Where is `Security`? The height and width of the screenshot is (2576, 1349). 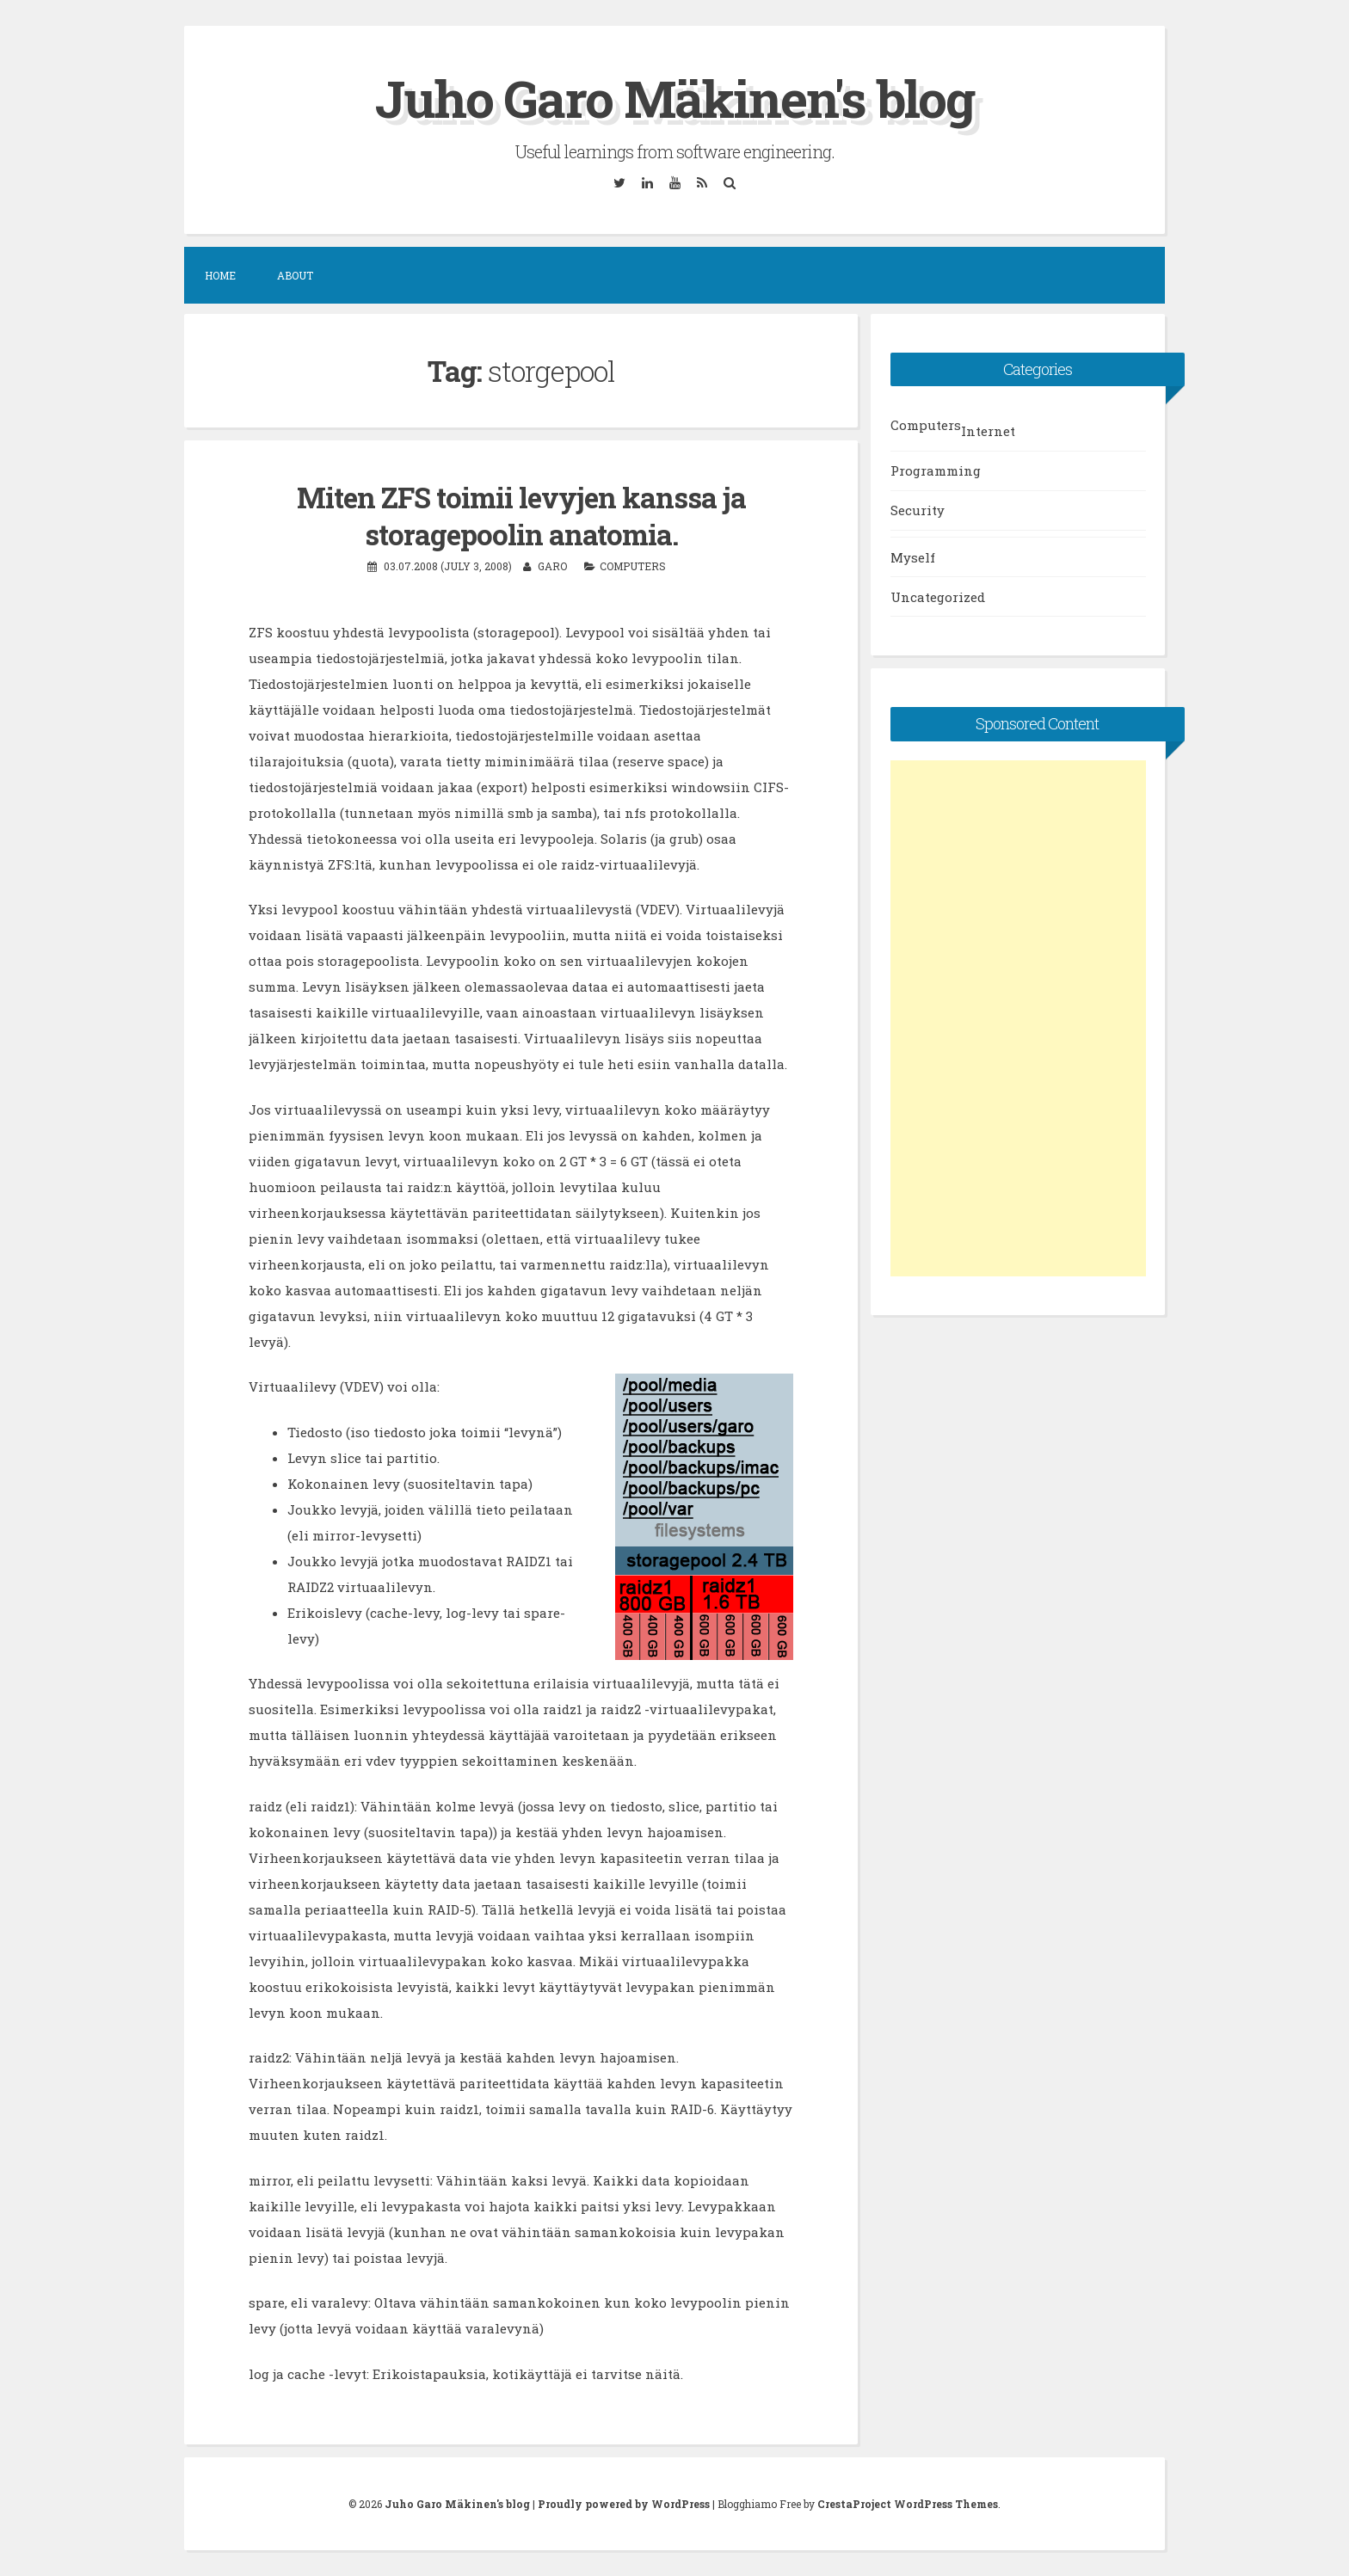 Security is located at coordinates (917, 510).